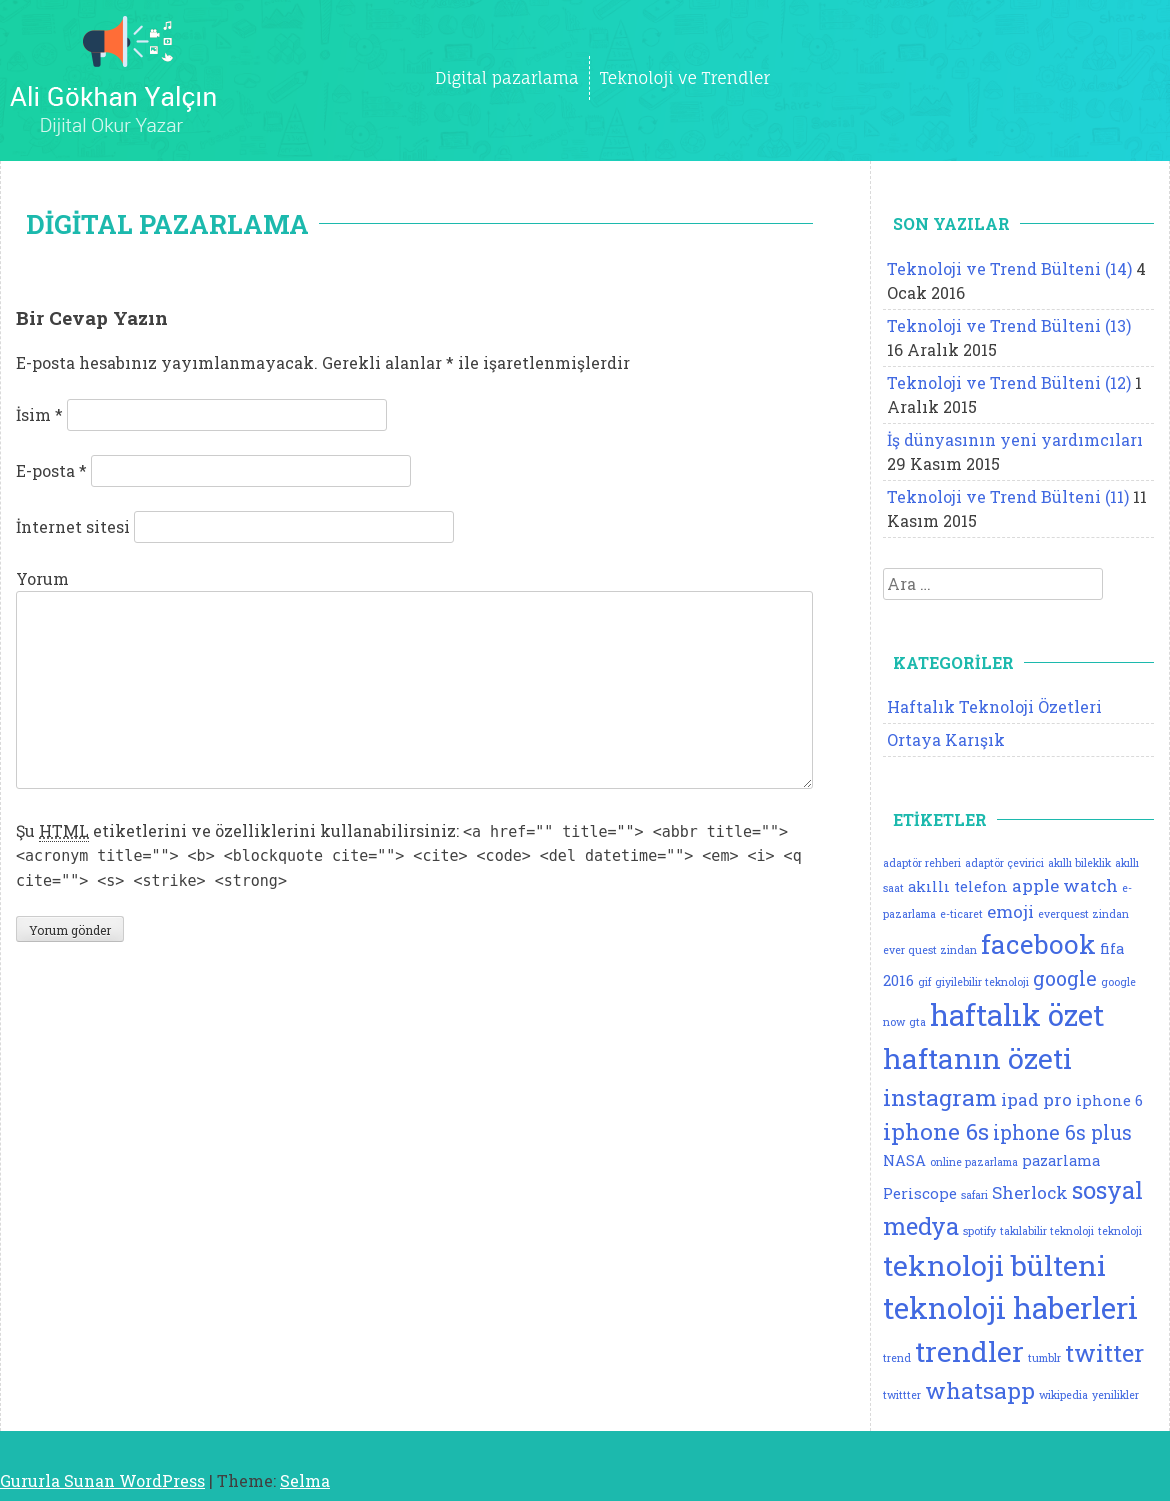 This screenshot has width=1170, height=1501. Describe the element at coordinates (1004, 863) in the screenshot. I see `adaptör çevirici` at that location.